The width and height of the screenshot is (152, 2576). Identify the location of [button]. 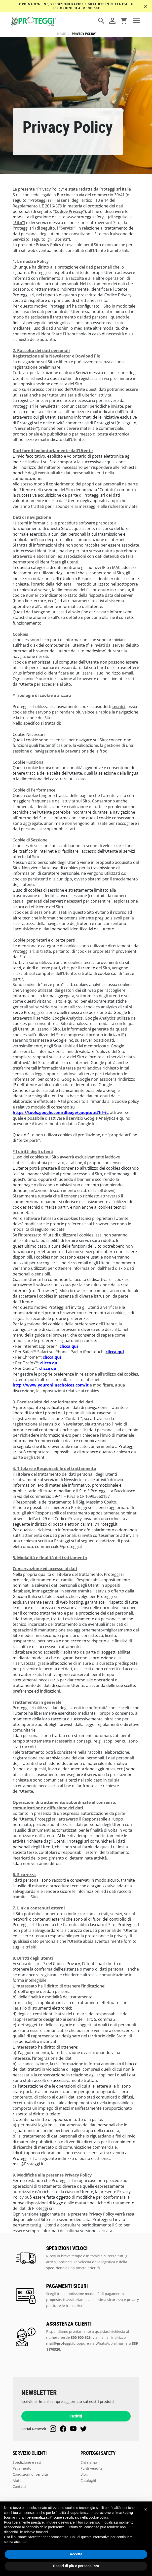
(146, 2509).